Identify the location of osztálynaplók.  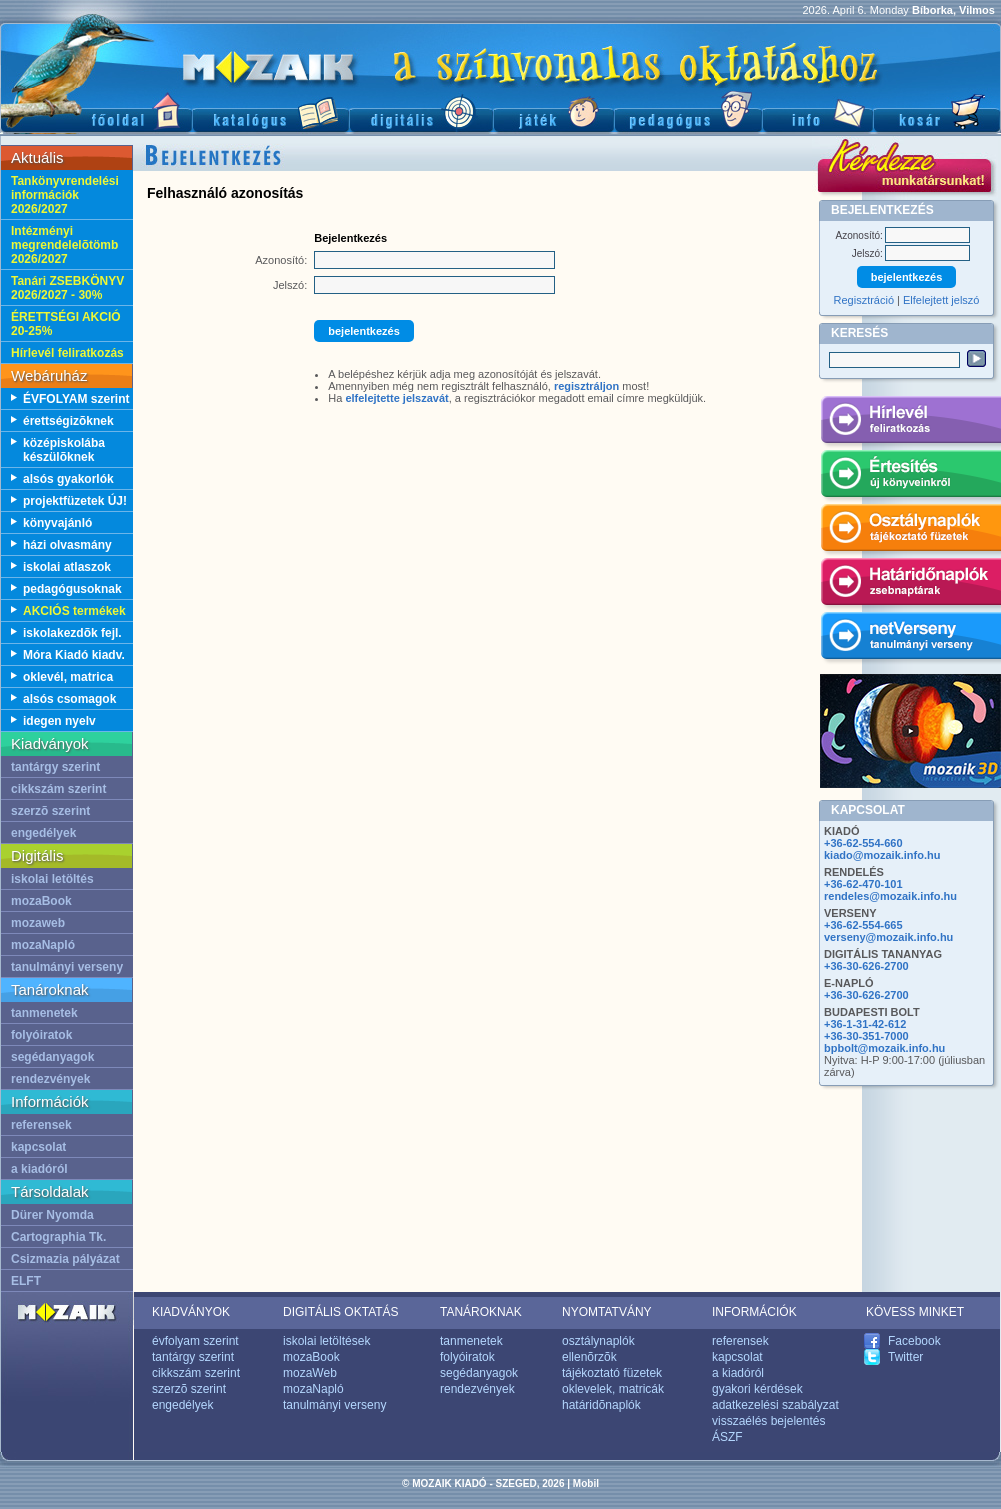
(598, 1341).